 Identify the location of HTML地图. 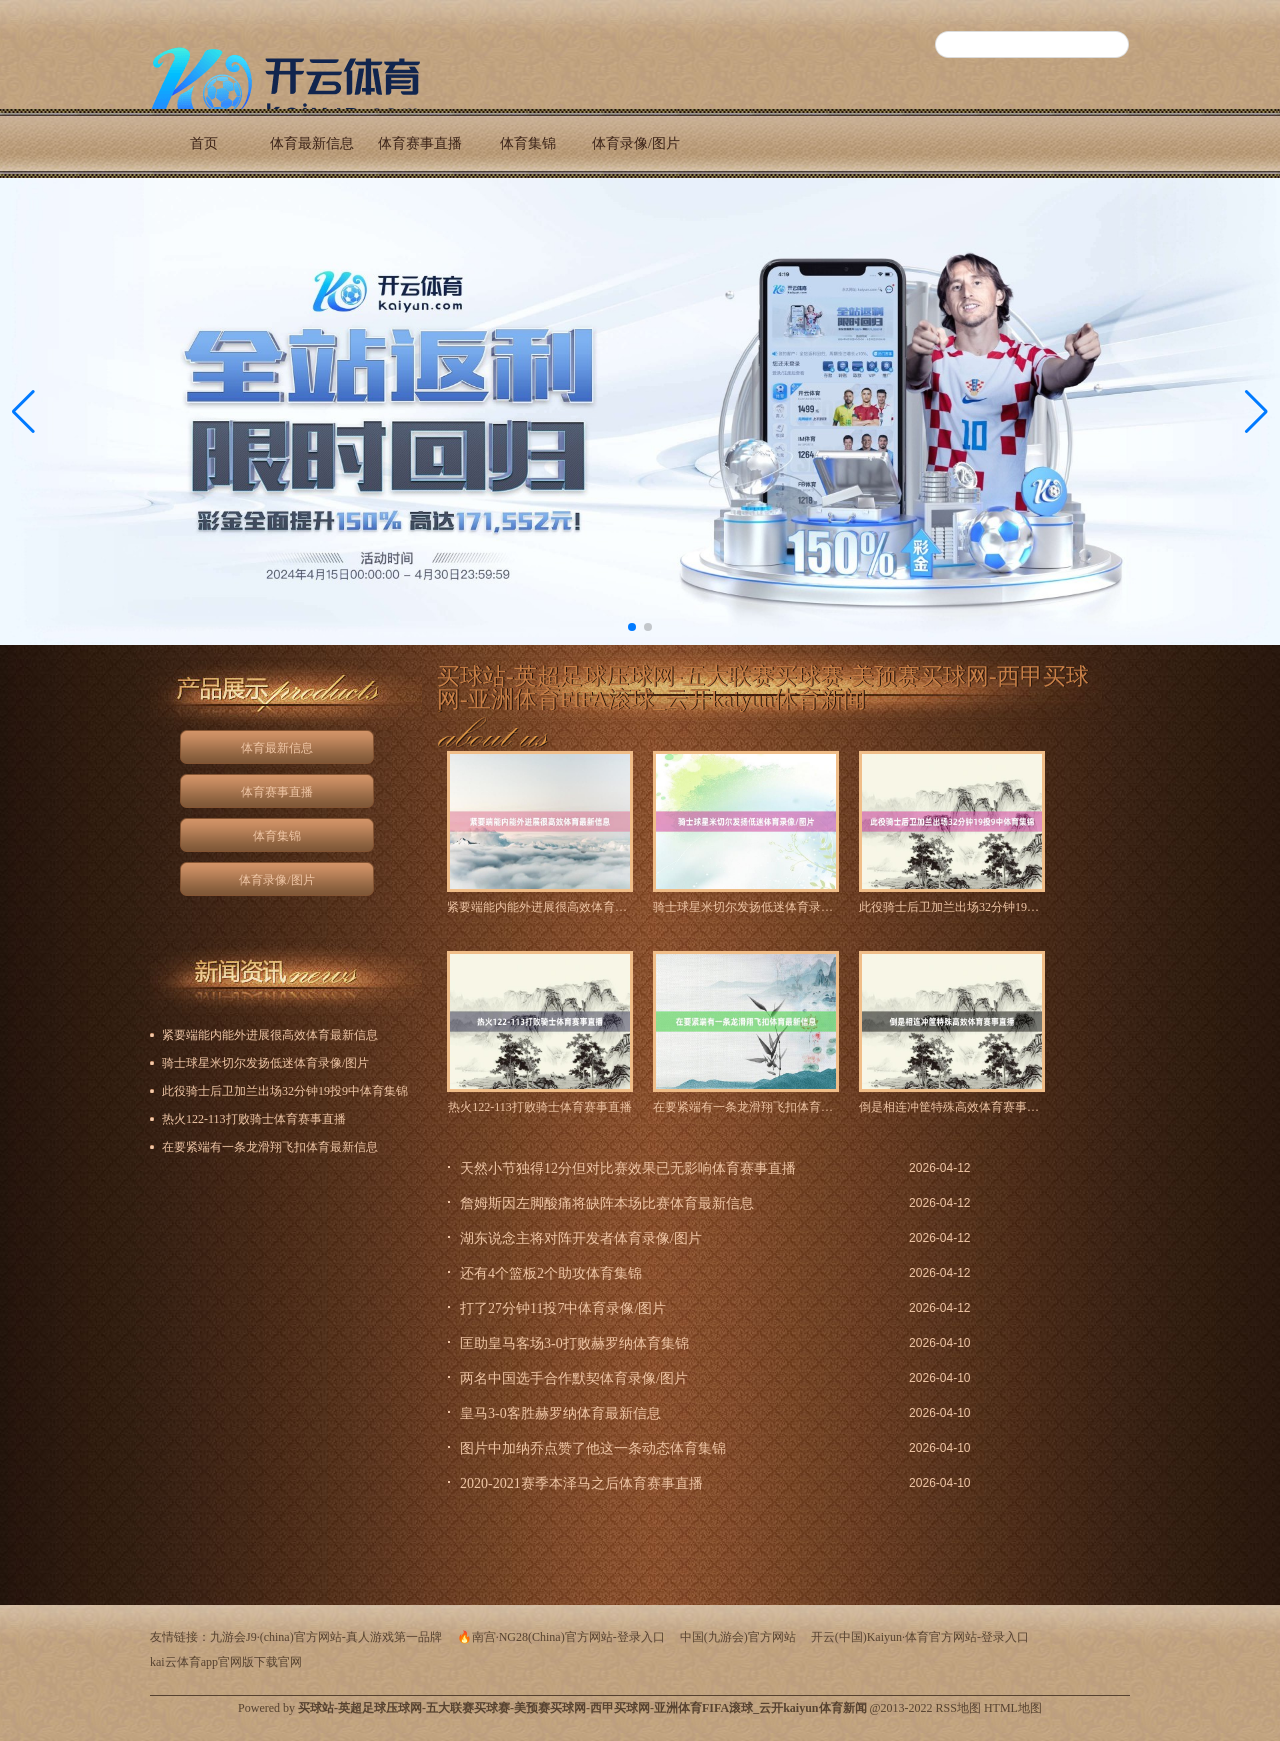
(1013, 1708).